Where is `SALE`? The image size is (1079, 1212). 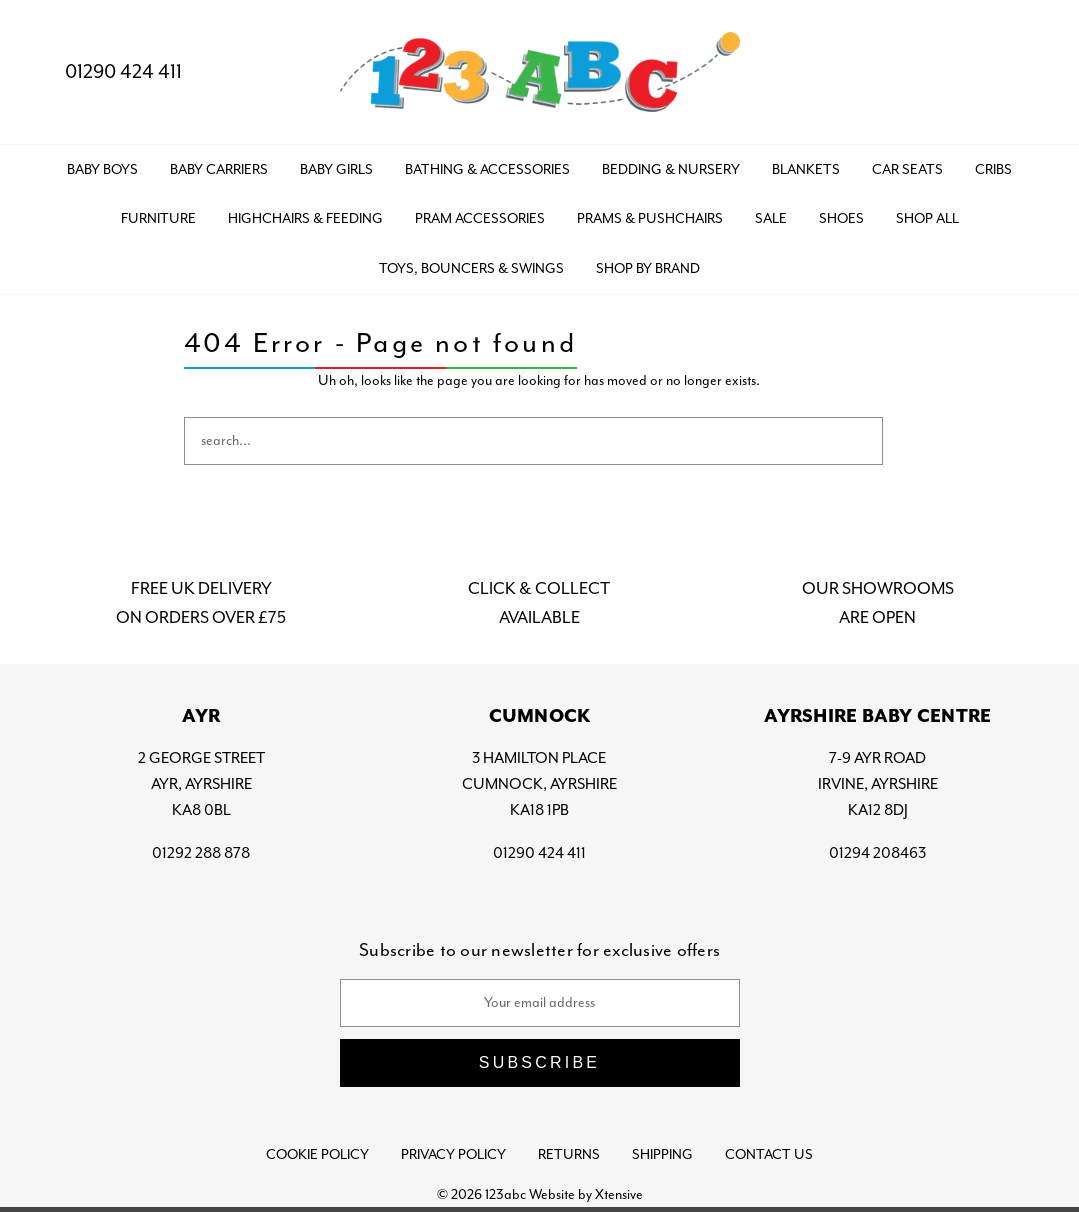 SALE is located at coordinates (771, 218).